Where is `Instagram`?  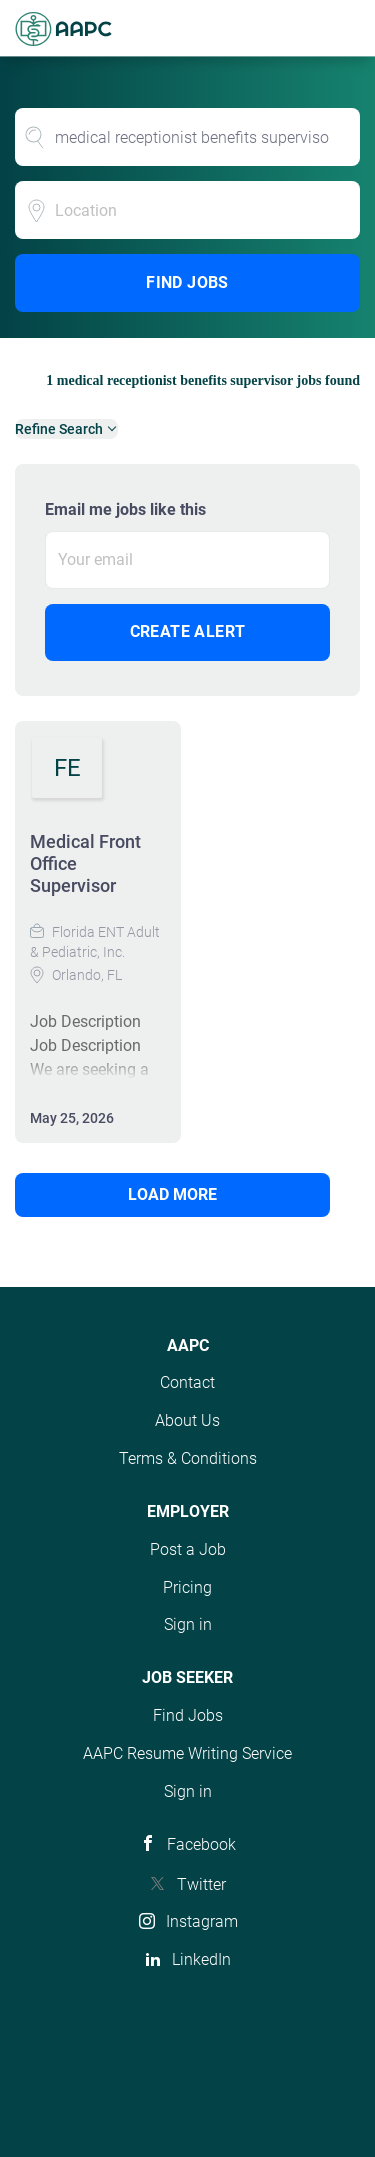 Instagram is located at coordinates (202, 1921).